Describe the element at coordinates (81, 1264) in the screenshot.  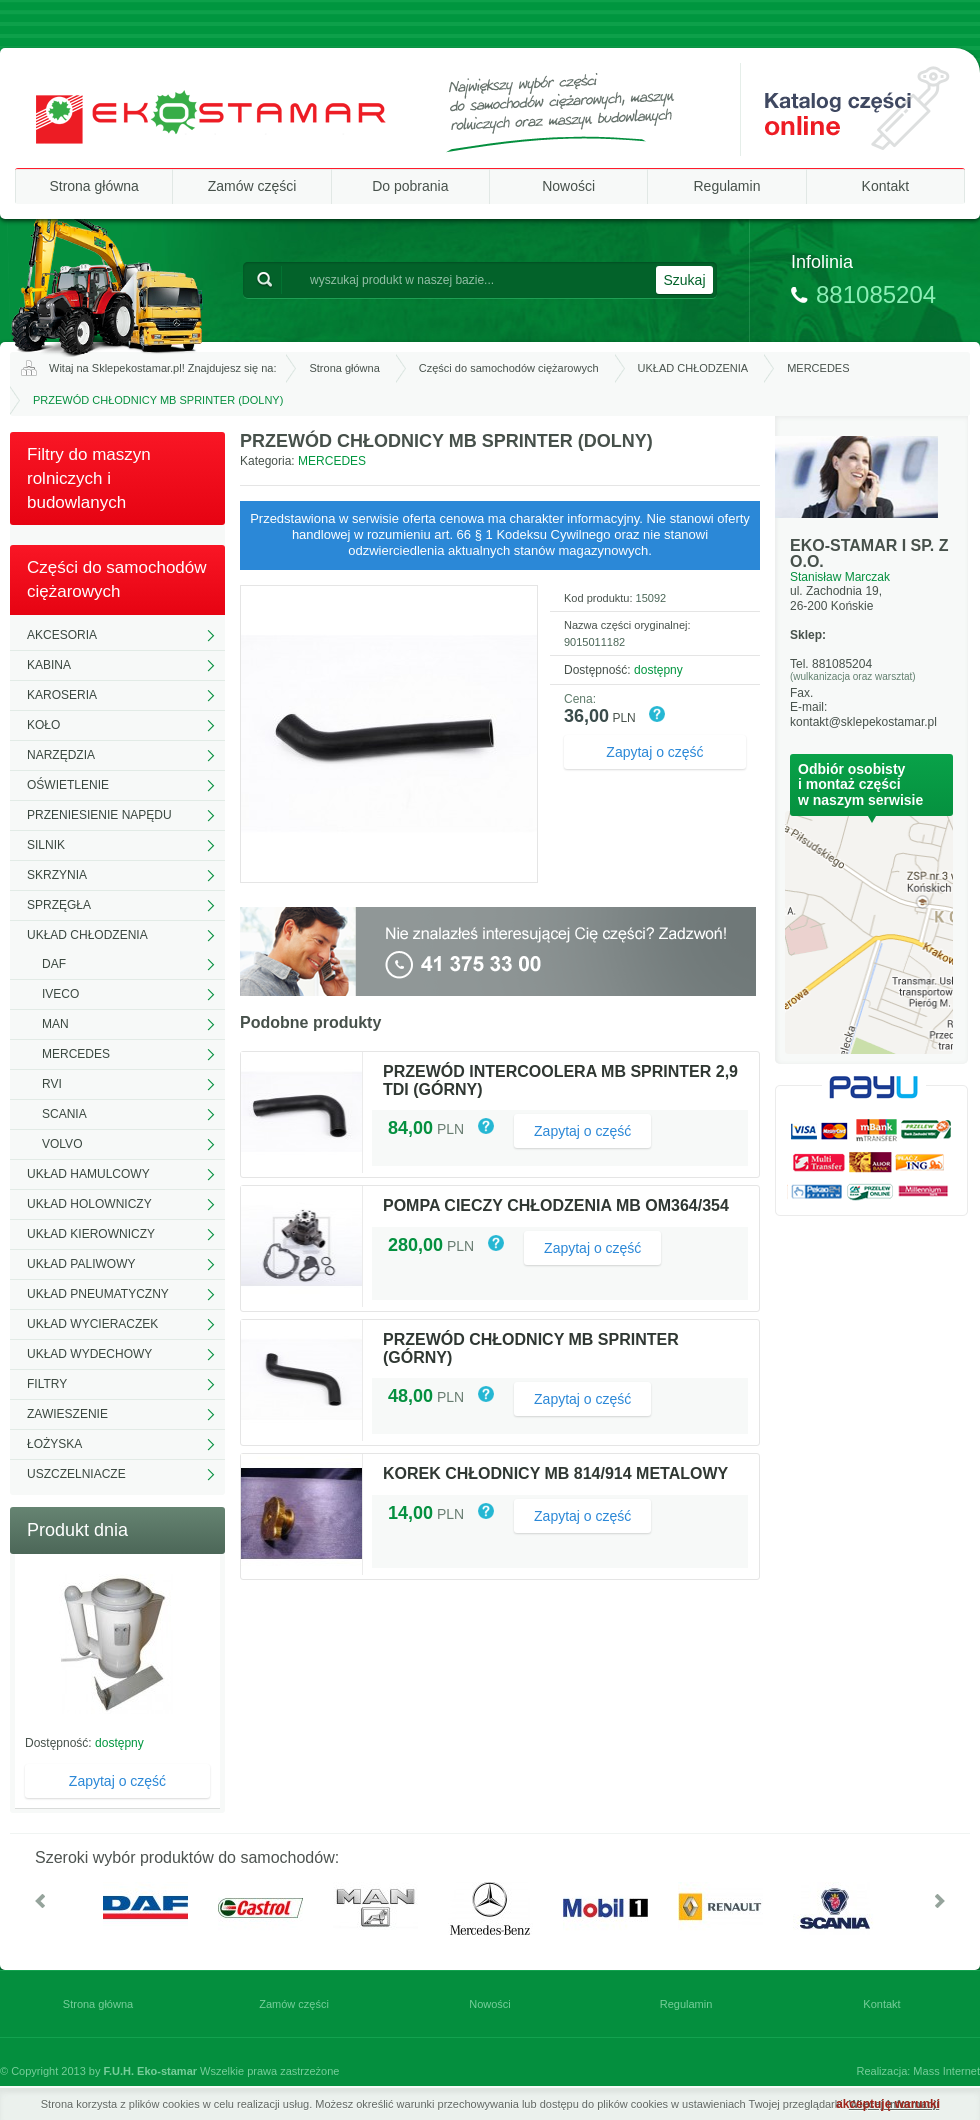
I see `UKŁAD PALIWOWY` at that location.